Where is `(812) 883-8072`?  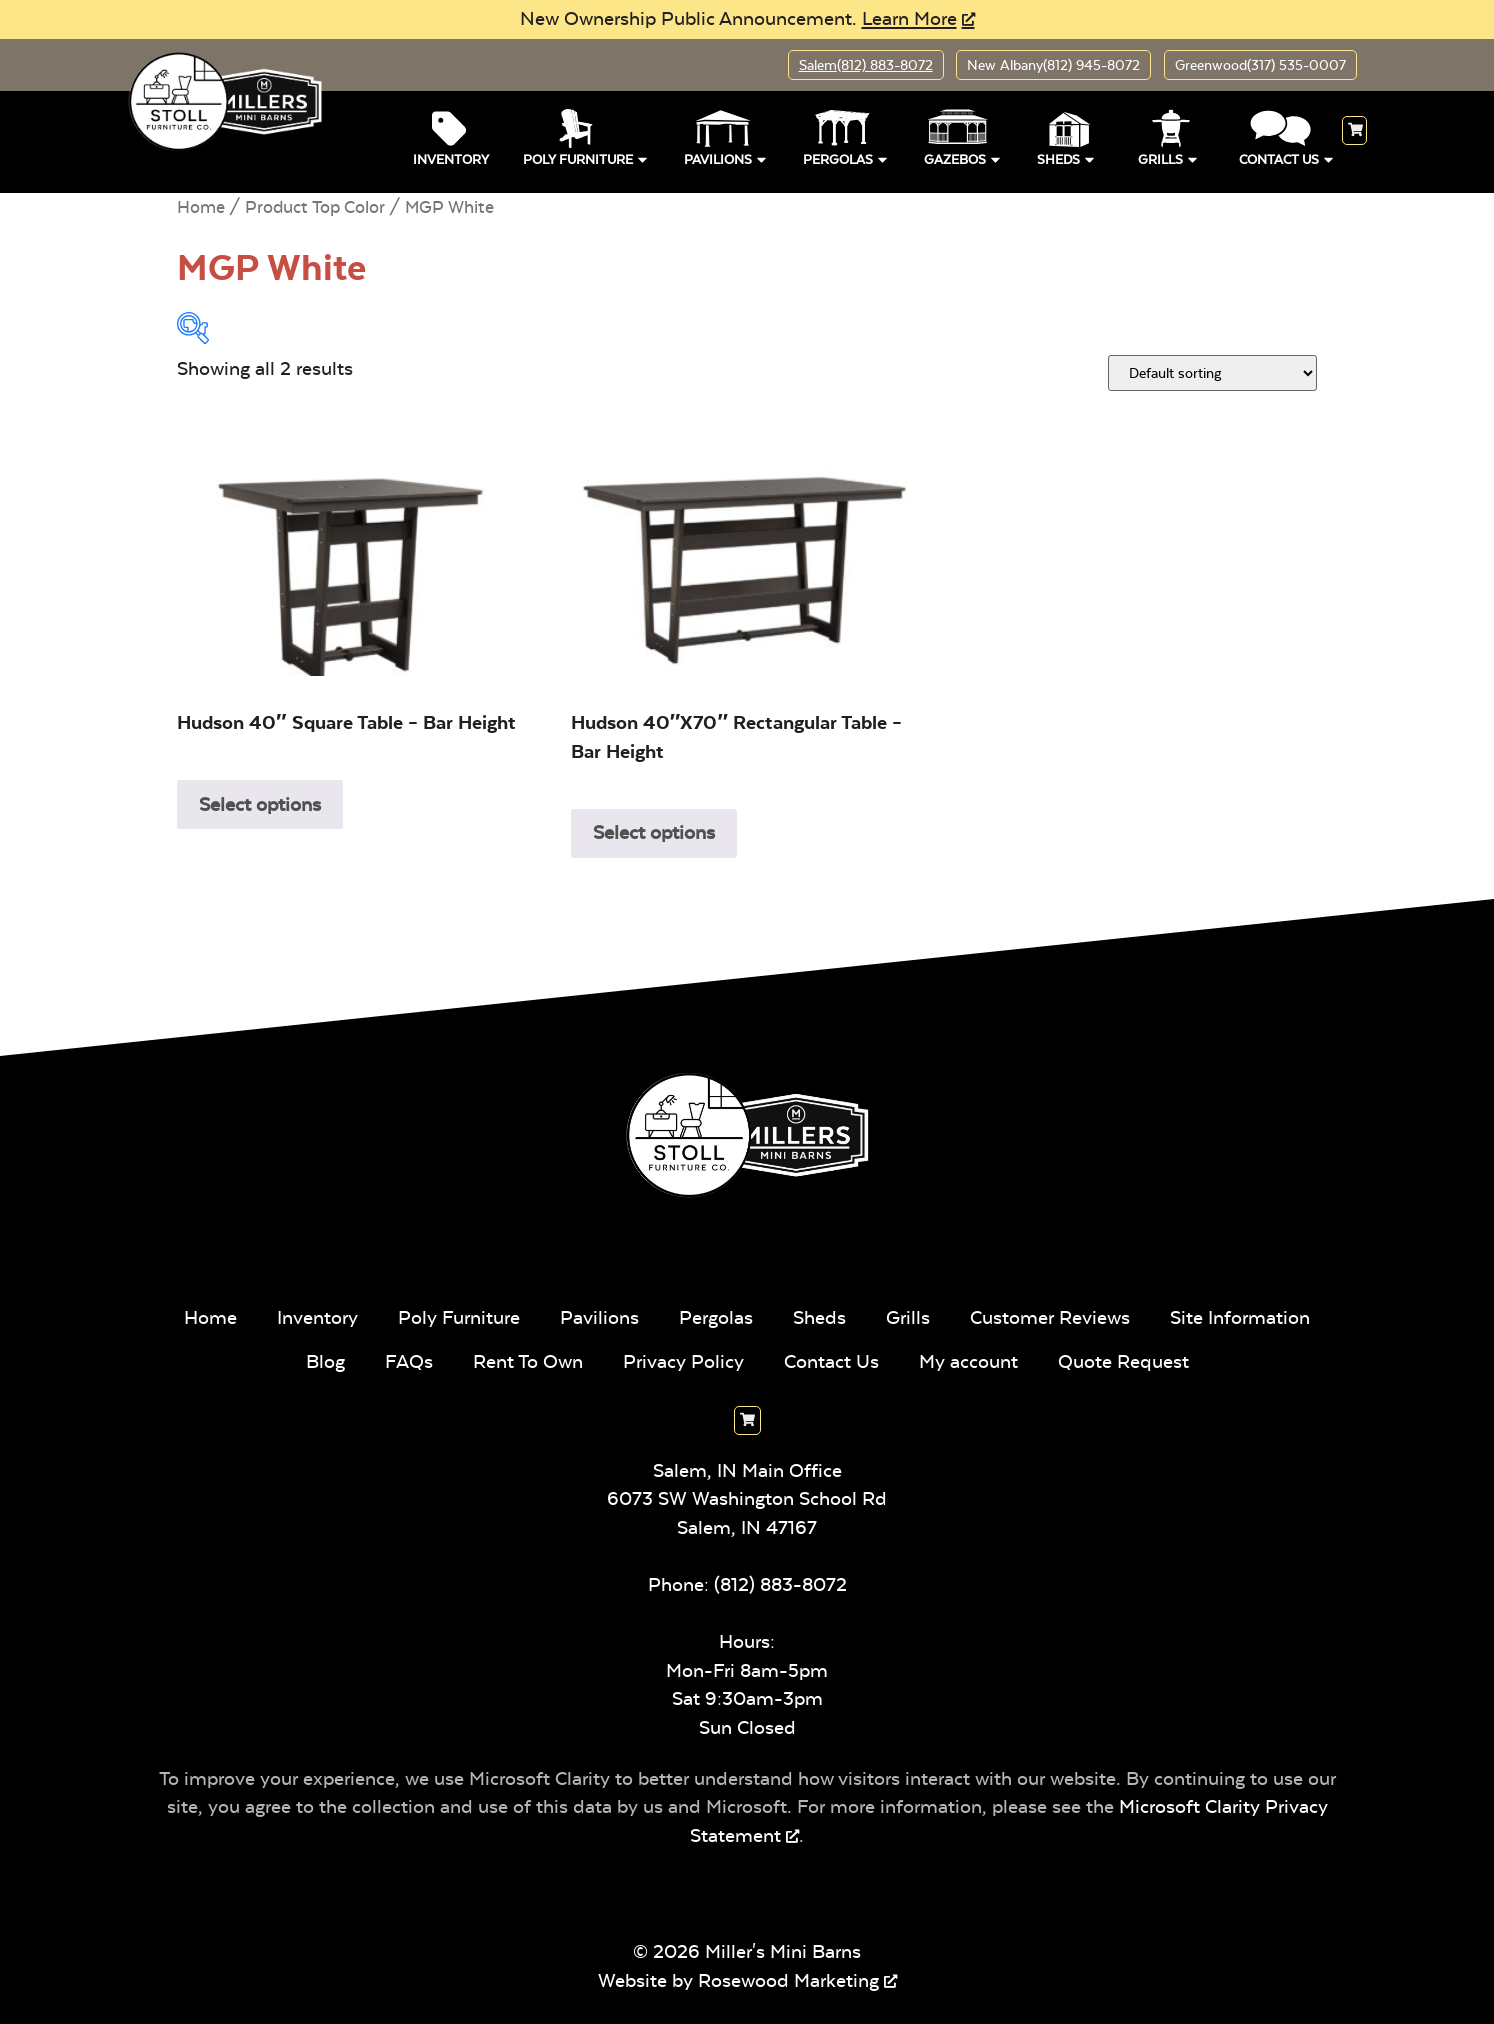 (812) 883-8072 is located at coordinates (780, 1584).